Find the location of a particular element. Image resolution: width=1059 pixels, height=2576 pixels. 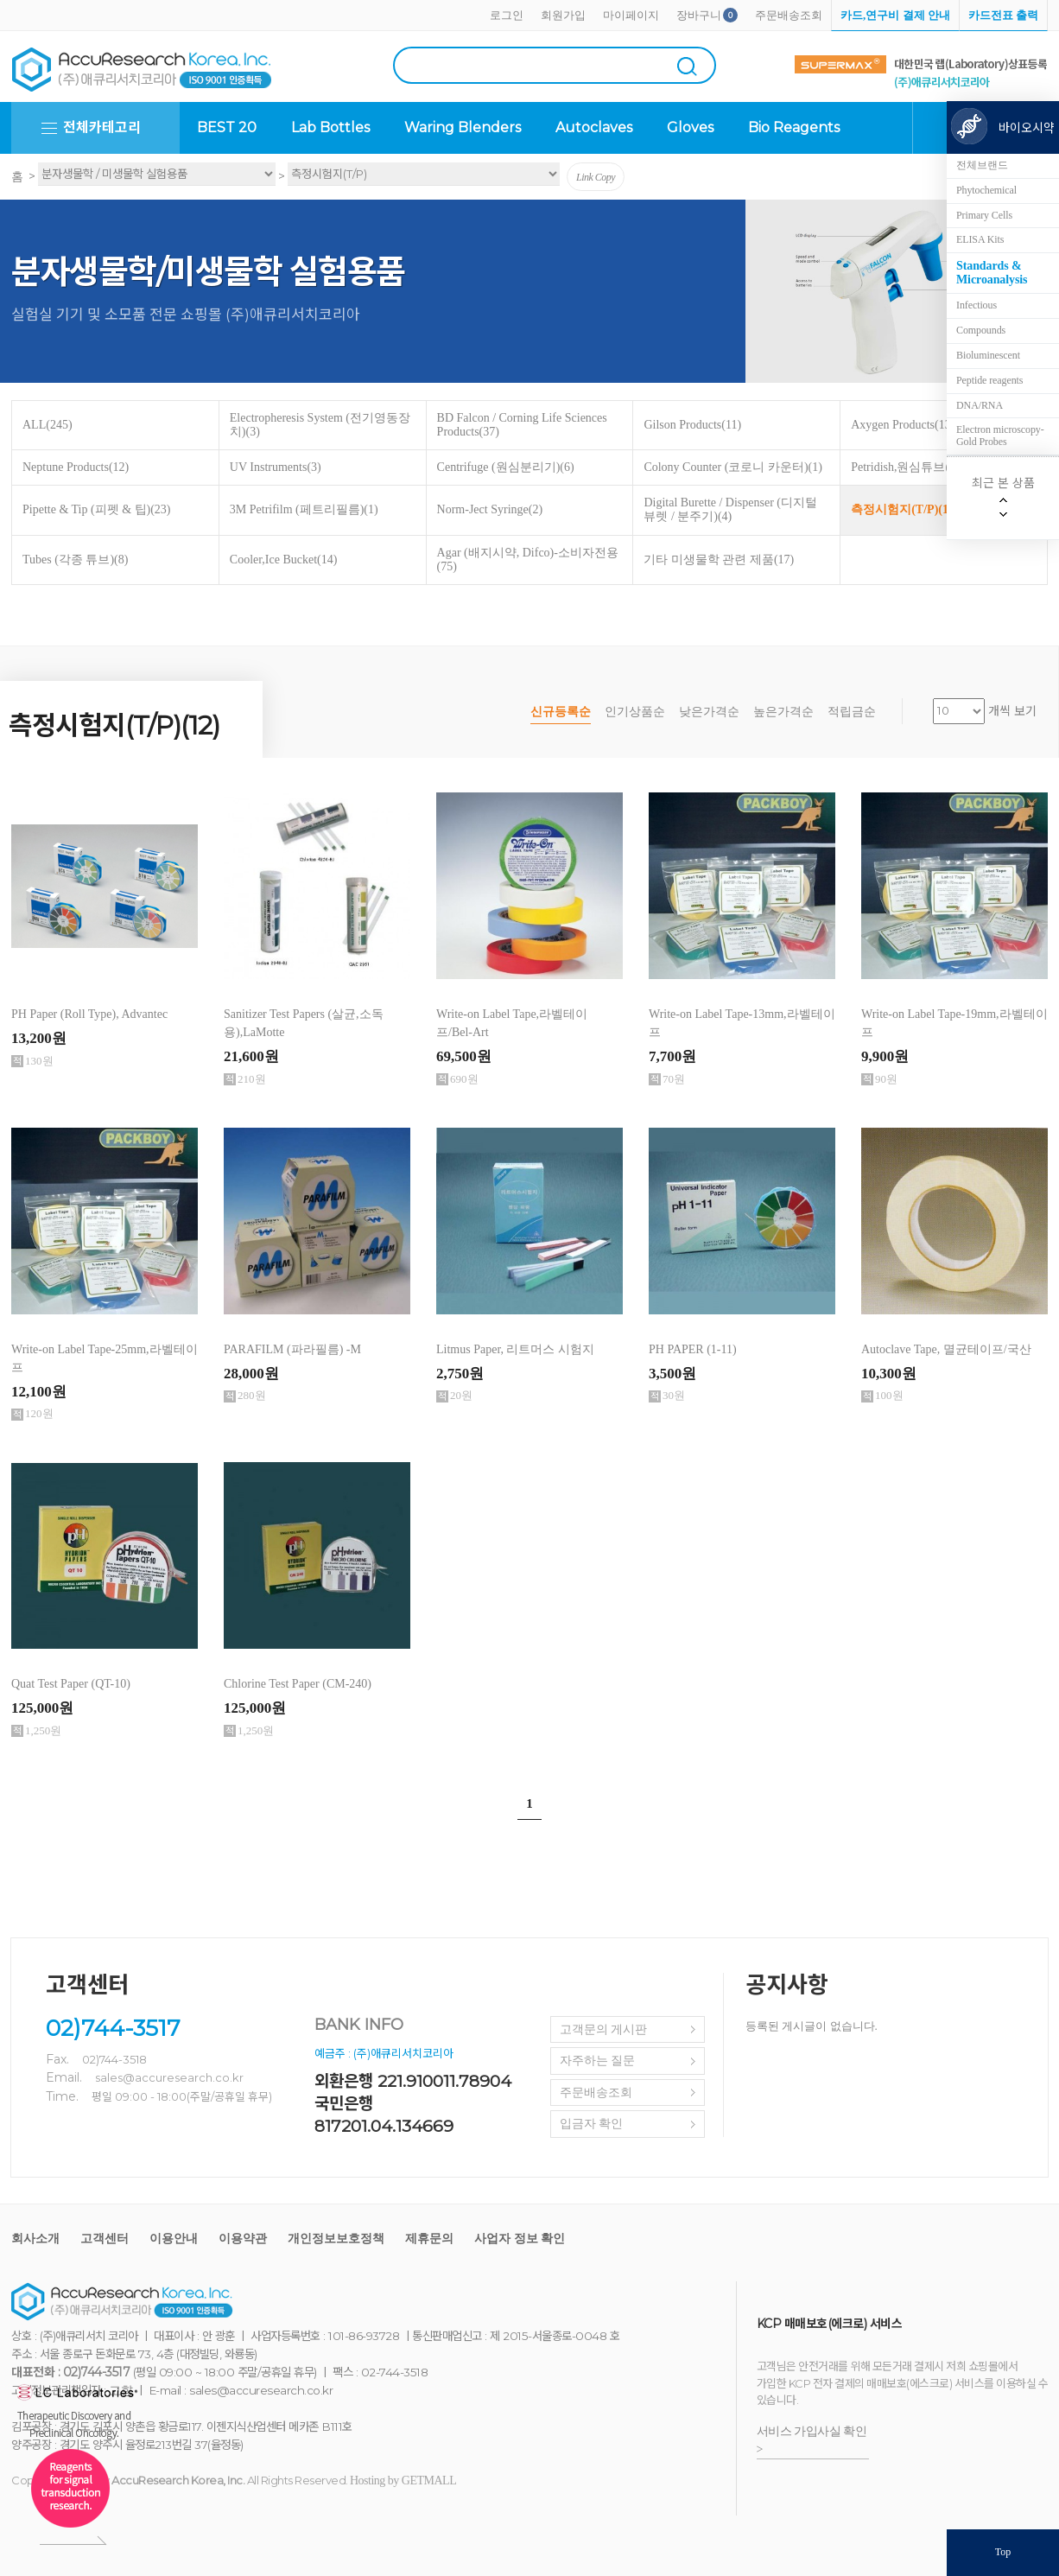

Electropheresis System (전기영동장치) is located at coordinates (320, 424).